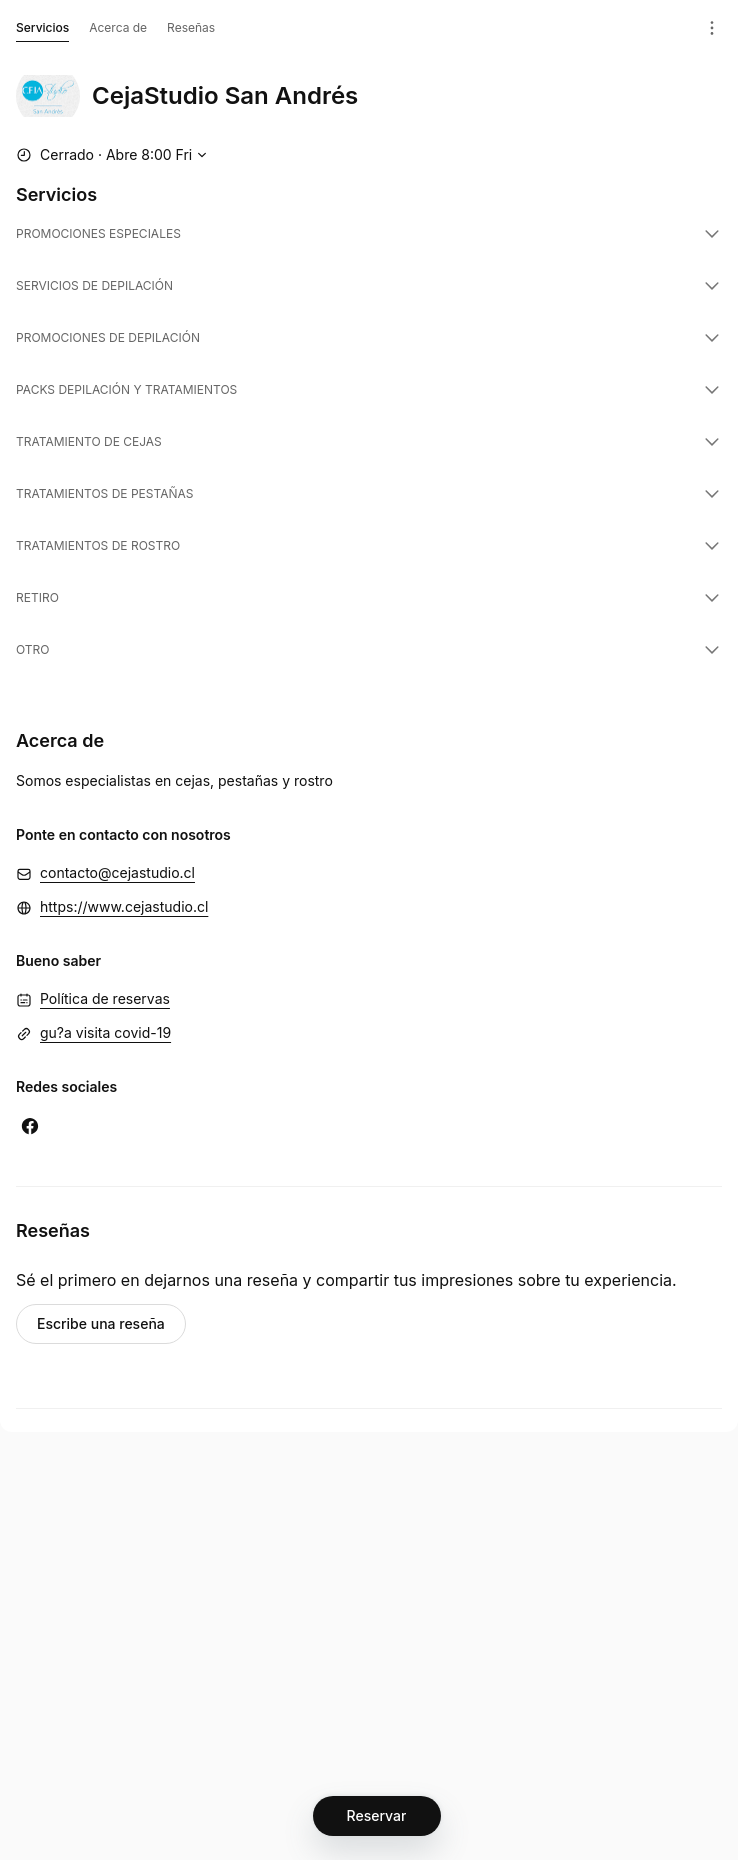 Image resolution: width=753 pixels, height=1860 pixels. Describe the element at coordinates (712, 28) in the screenshot. I see `[Menú]` at that location.